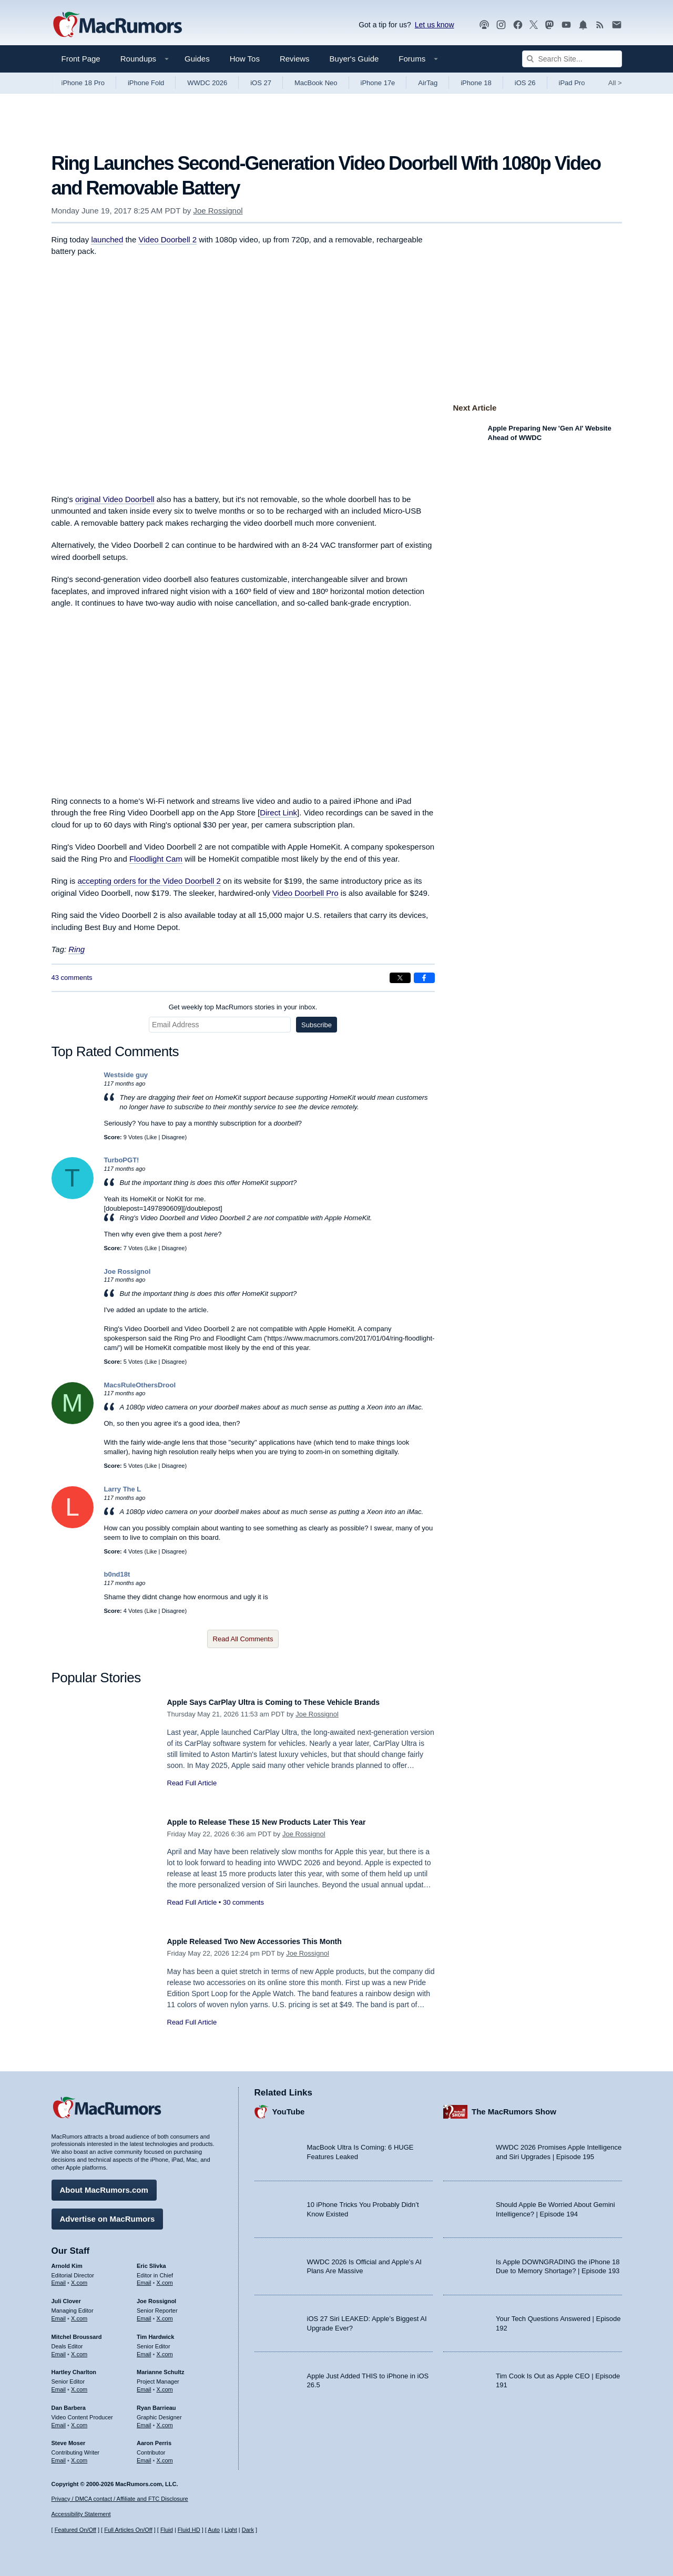 Image resolution: width=673 pixels, height=2576 pixels. Describe the element at coordinates (572, 58) in the screenshot. I see `[Search Site]` at that location.